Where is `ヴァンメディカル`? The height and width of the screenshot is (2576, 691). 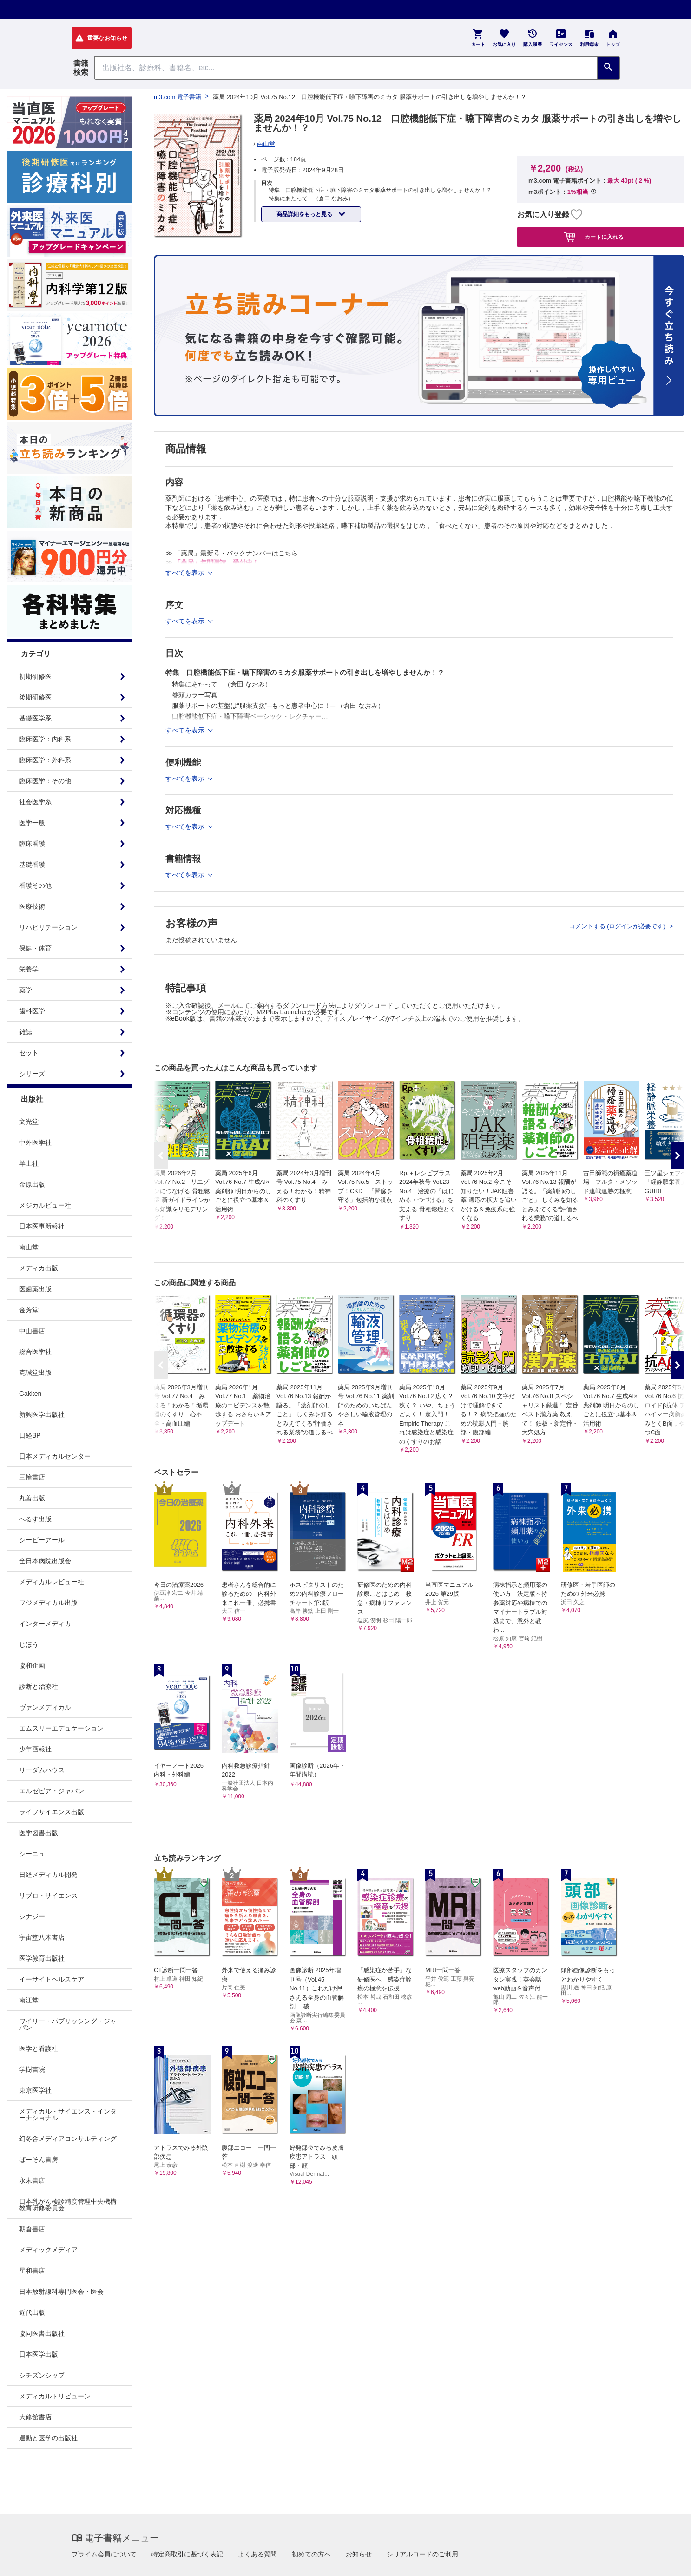 ヴァンメディカル is located at coordinates (45, 1707).